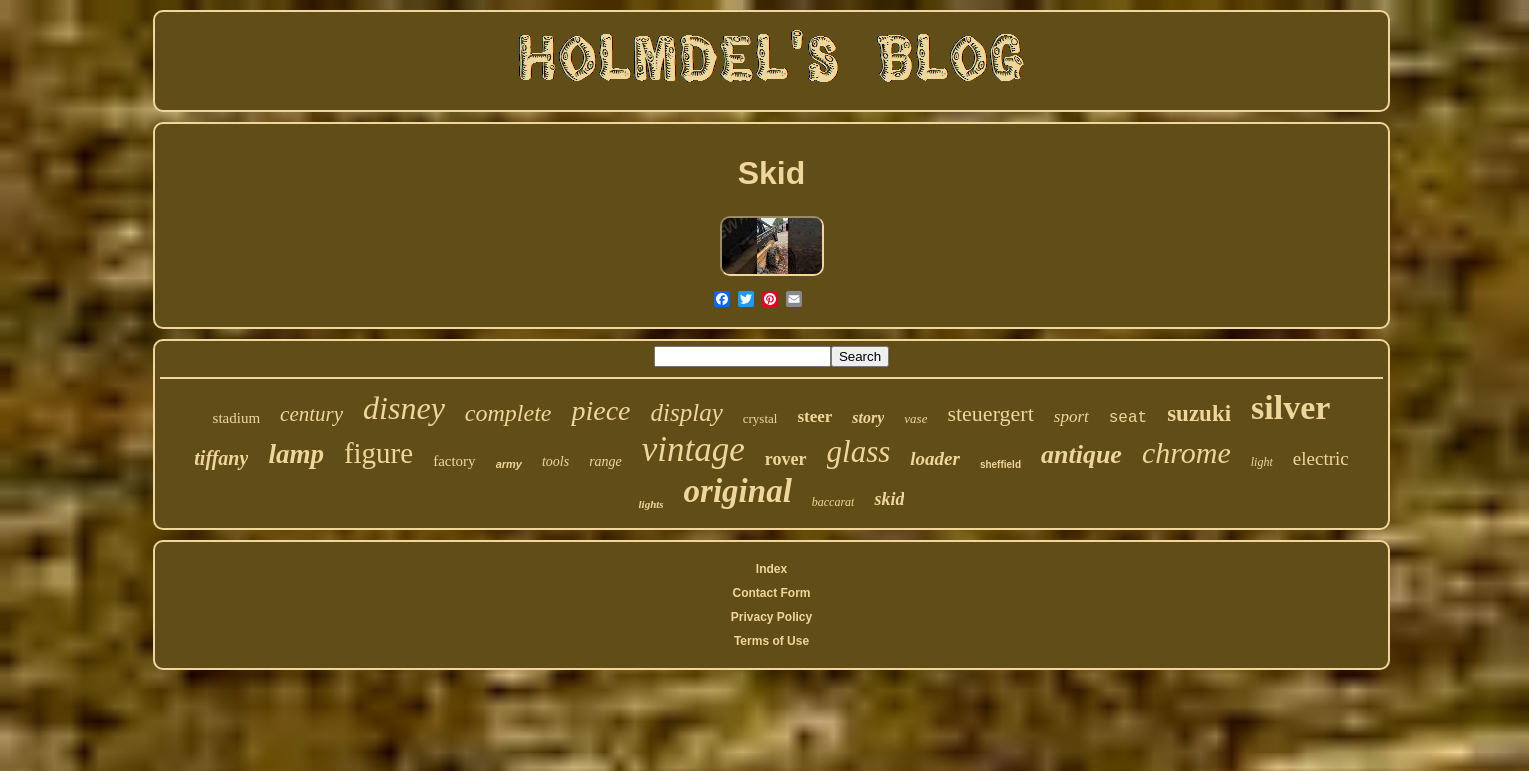 The image size is (1529, 771). What do you see at coordinates (1199, 413) in the screenshot?
I see `suzuki` at bounding box center [1199, 413].